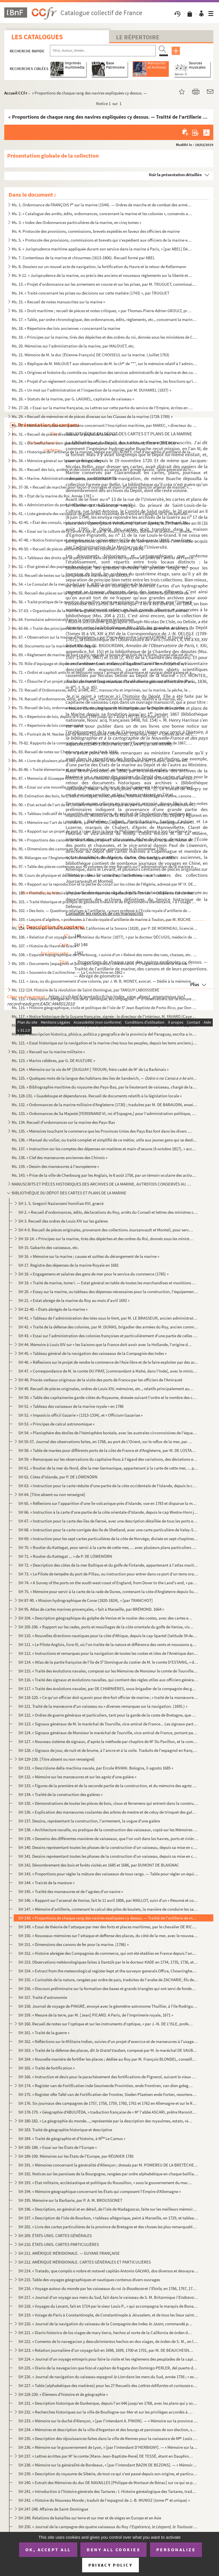 The image size is (219, 2576). What do you see at coordinates (45, 945) in the screenshot?
I see `Ms. 107. « Histoire du Havre de Grace »` at bounding box center [45, 945].